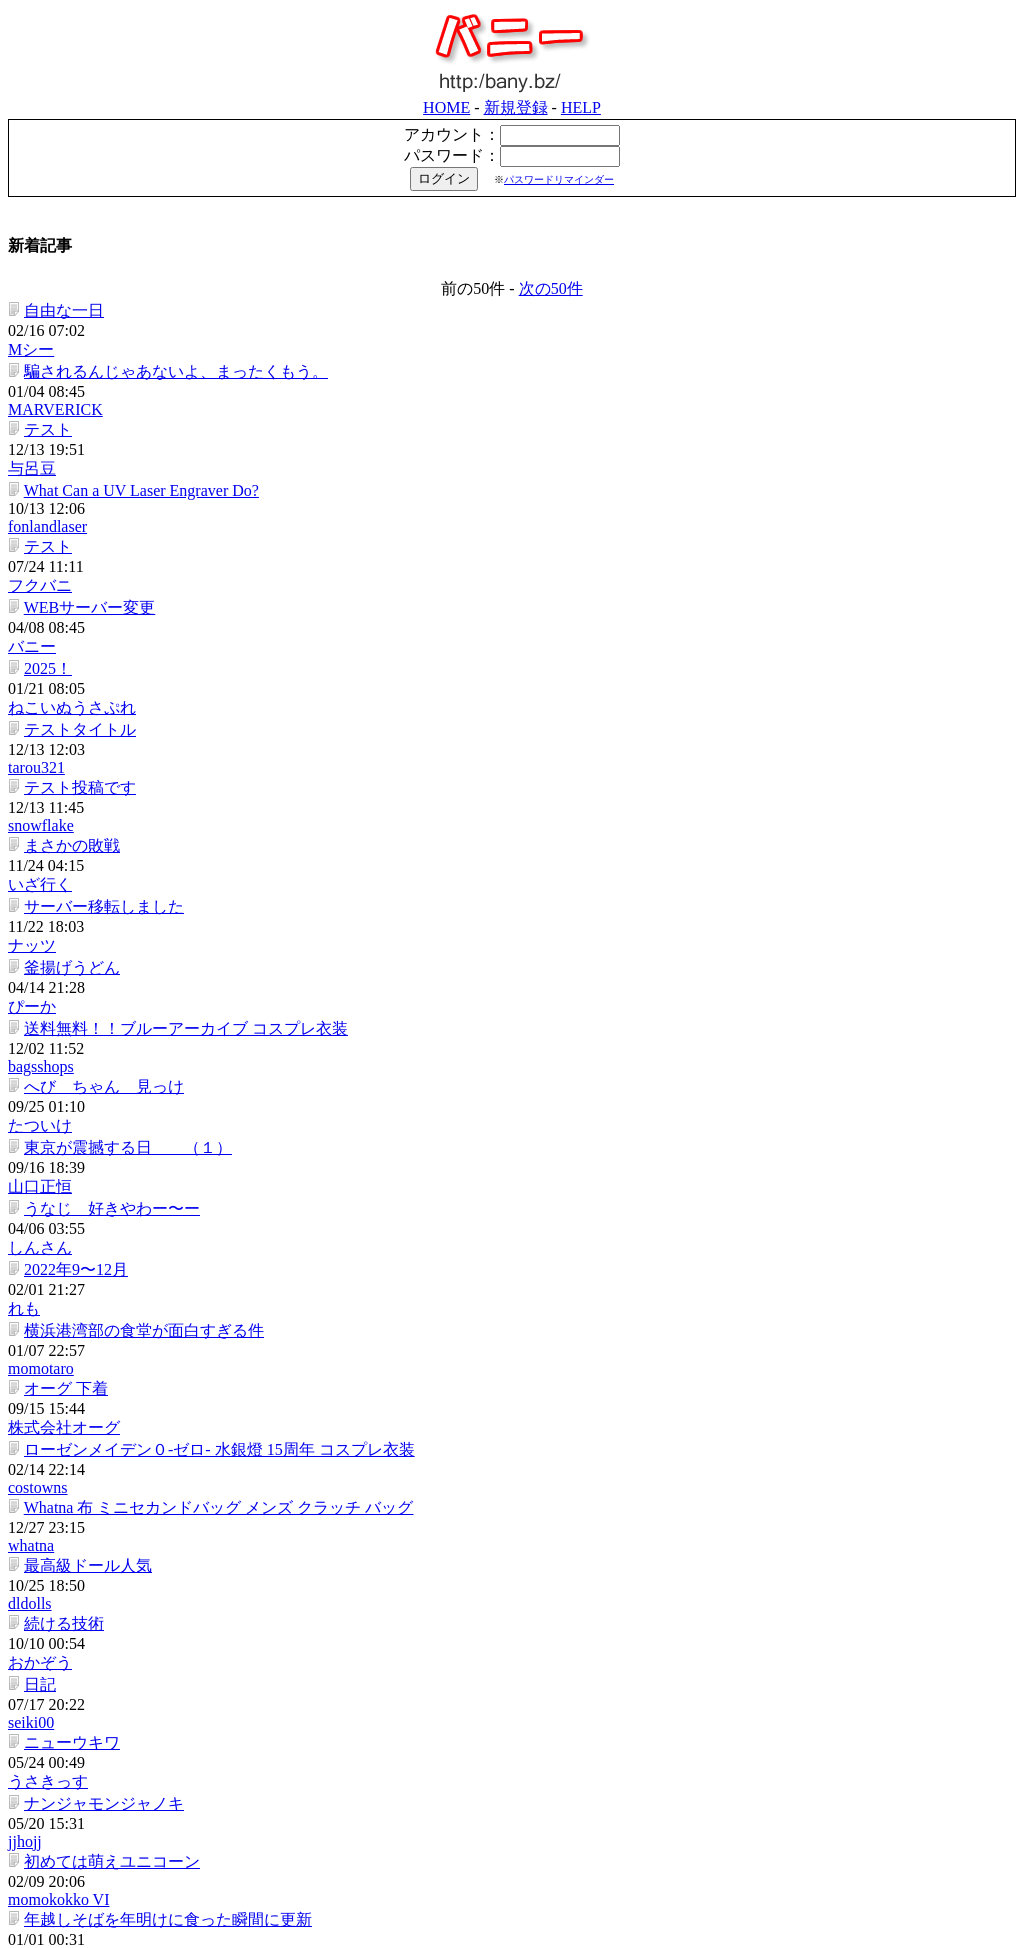  Describe the element at coordinates (63, 826) in the screenshot. I see `オーグ 下着` at that location.